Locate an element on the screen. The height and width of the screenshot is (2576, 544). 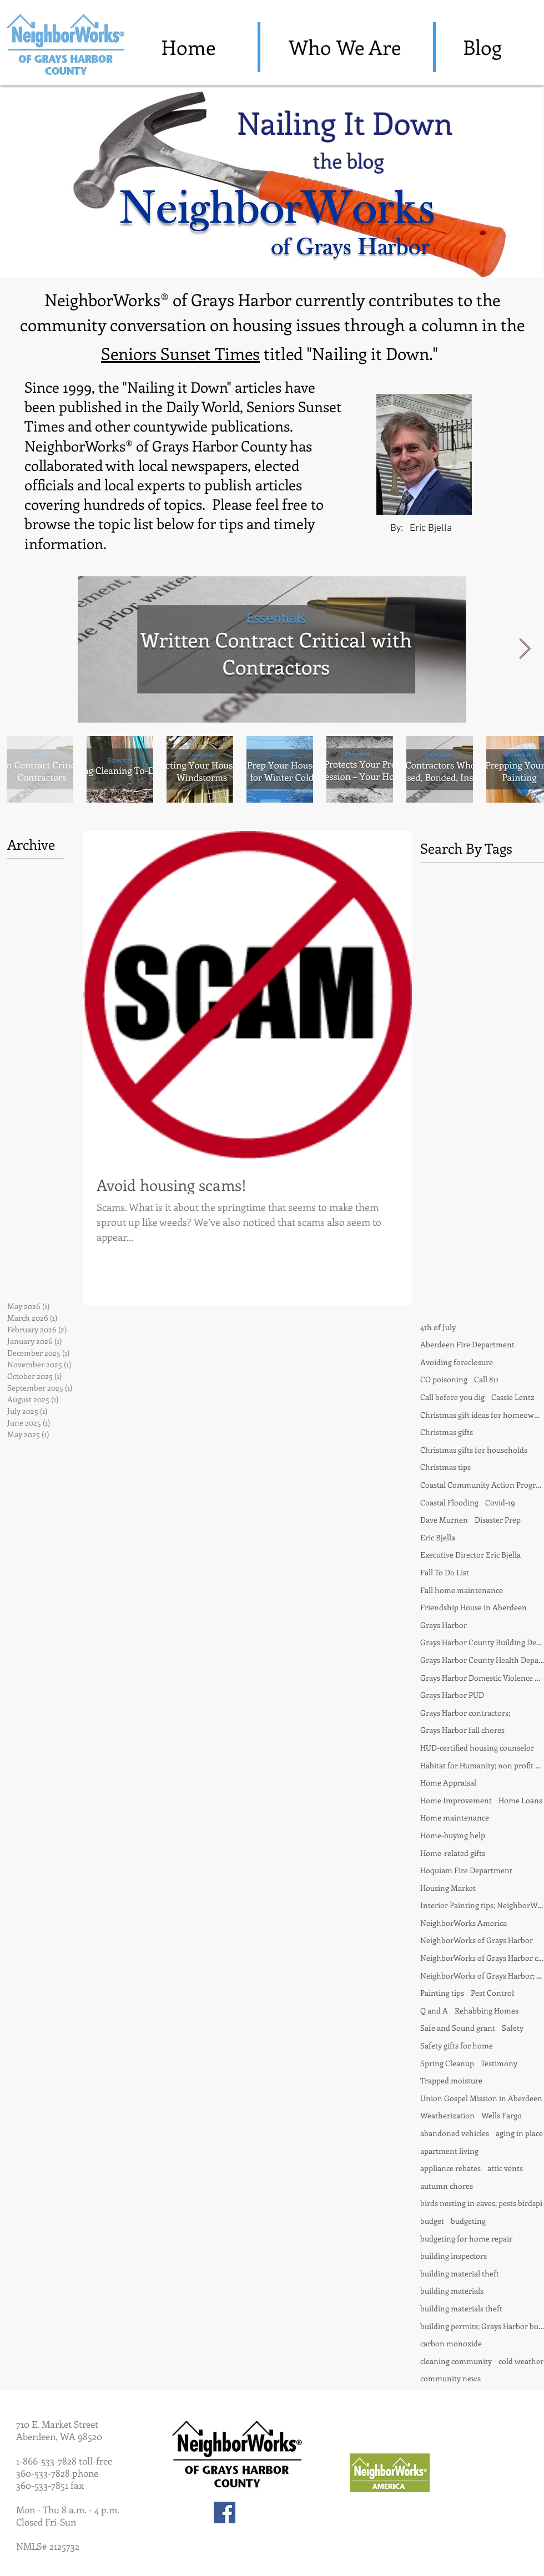
Pest Control is located at coordinates (492, 1992).